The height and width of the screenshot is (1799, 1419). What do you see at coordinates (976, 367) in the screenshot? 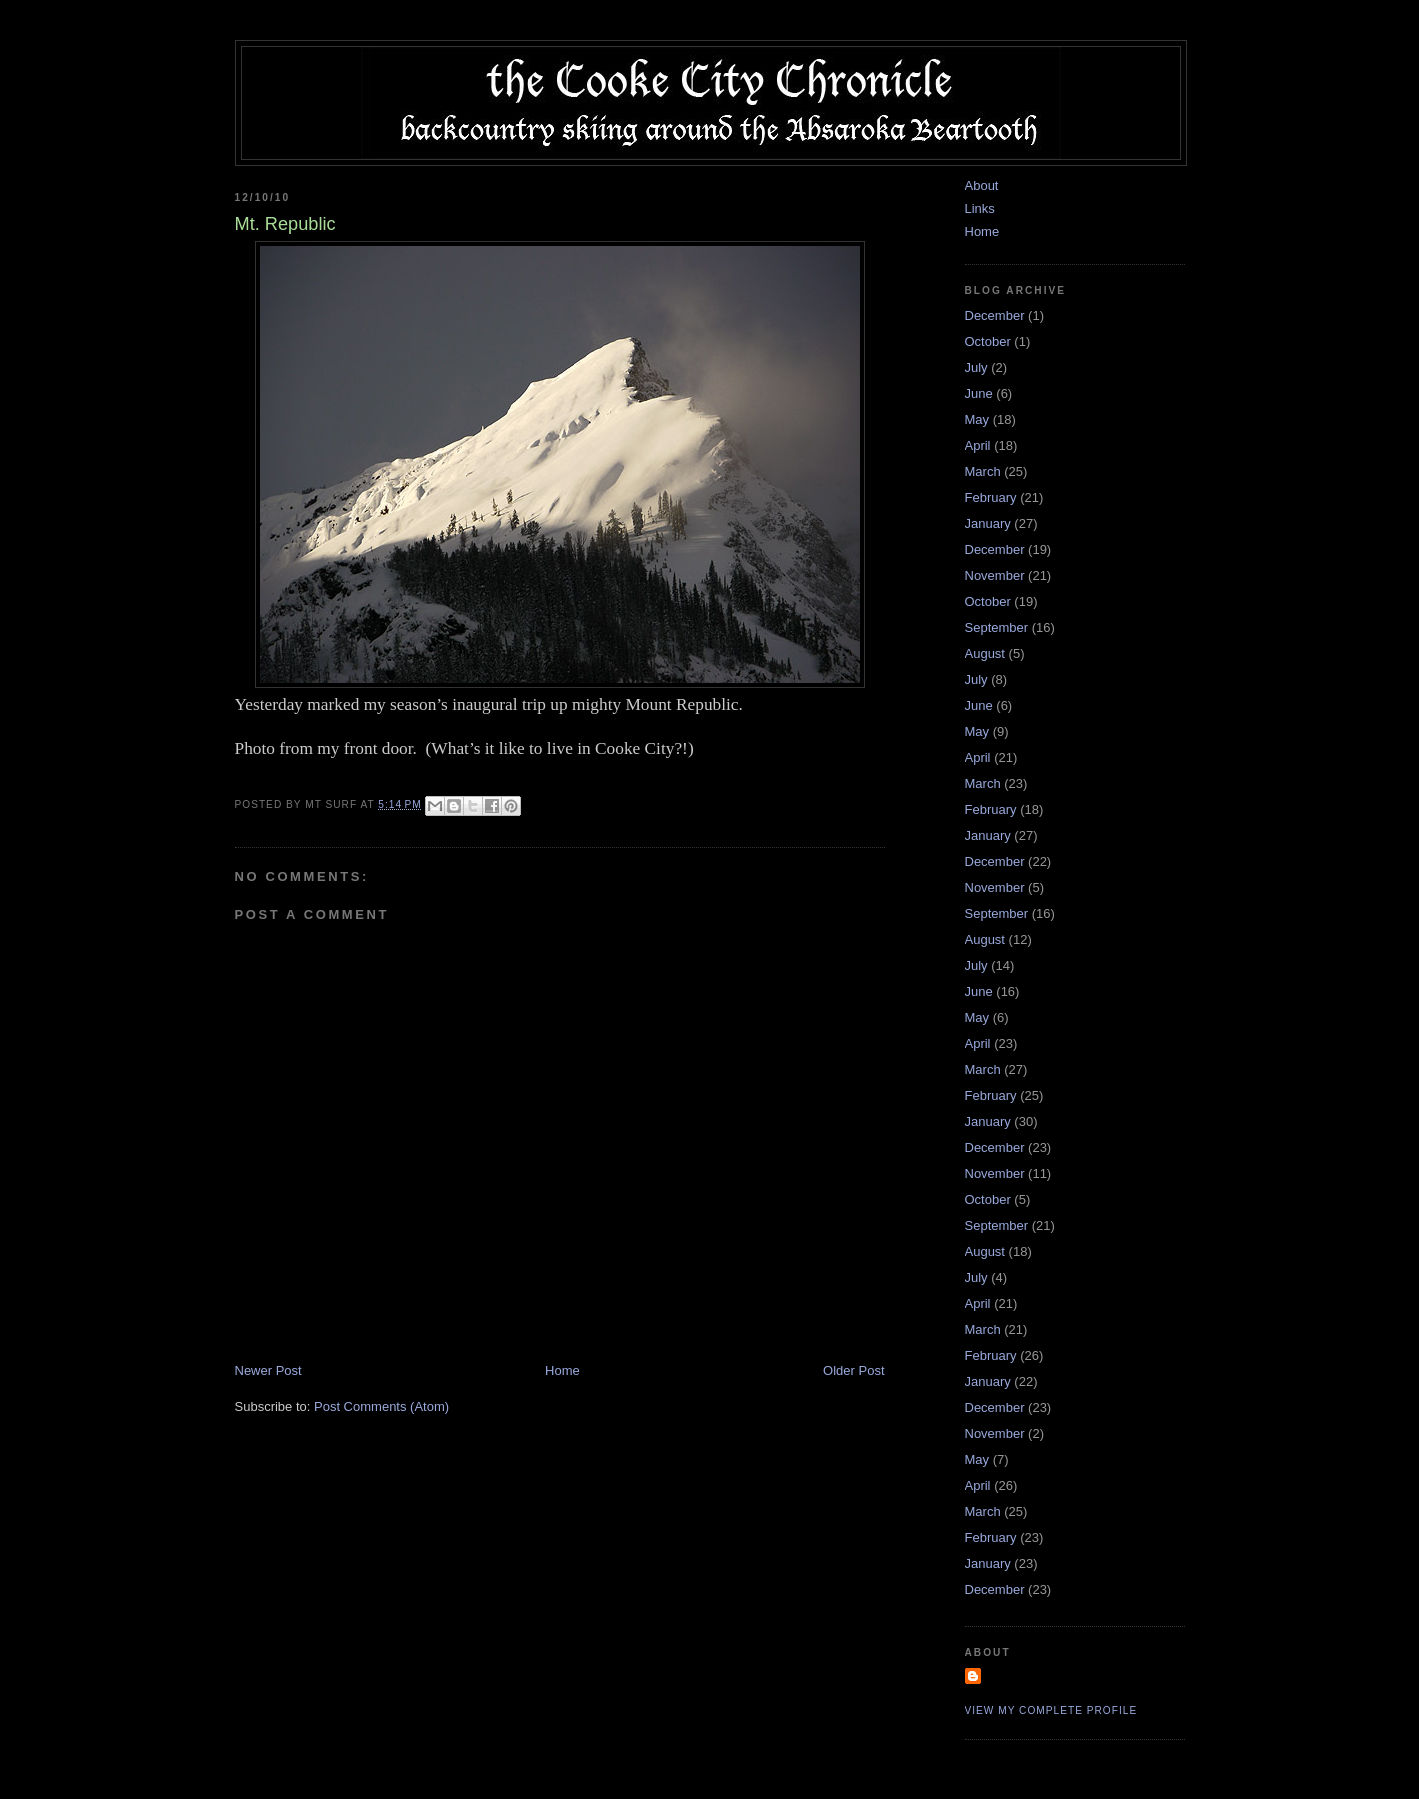
I see `July` at bounding box center [976, 367].